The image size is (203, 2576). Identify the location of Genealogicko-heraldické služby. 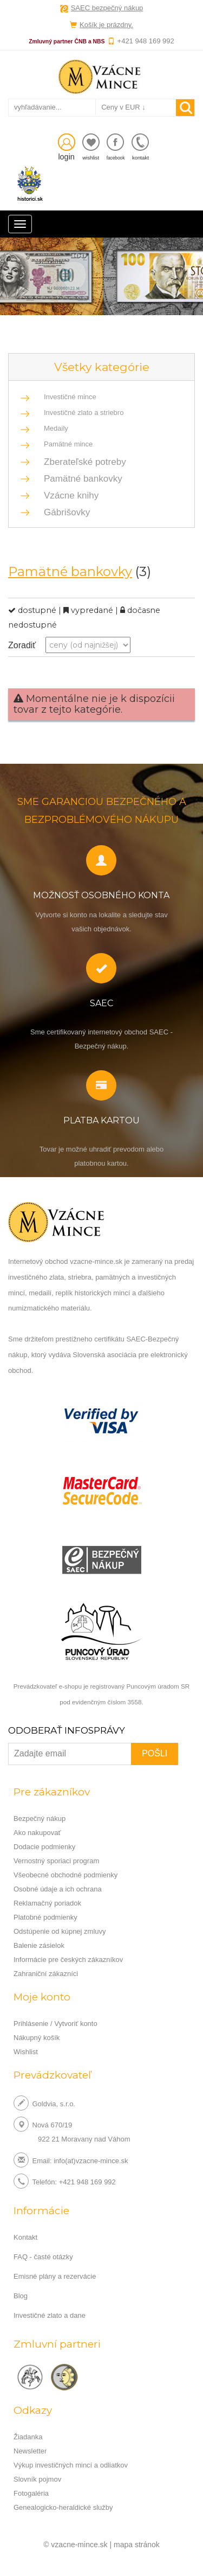
(63, 2507).